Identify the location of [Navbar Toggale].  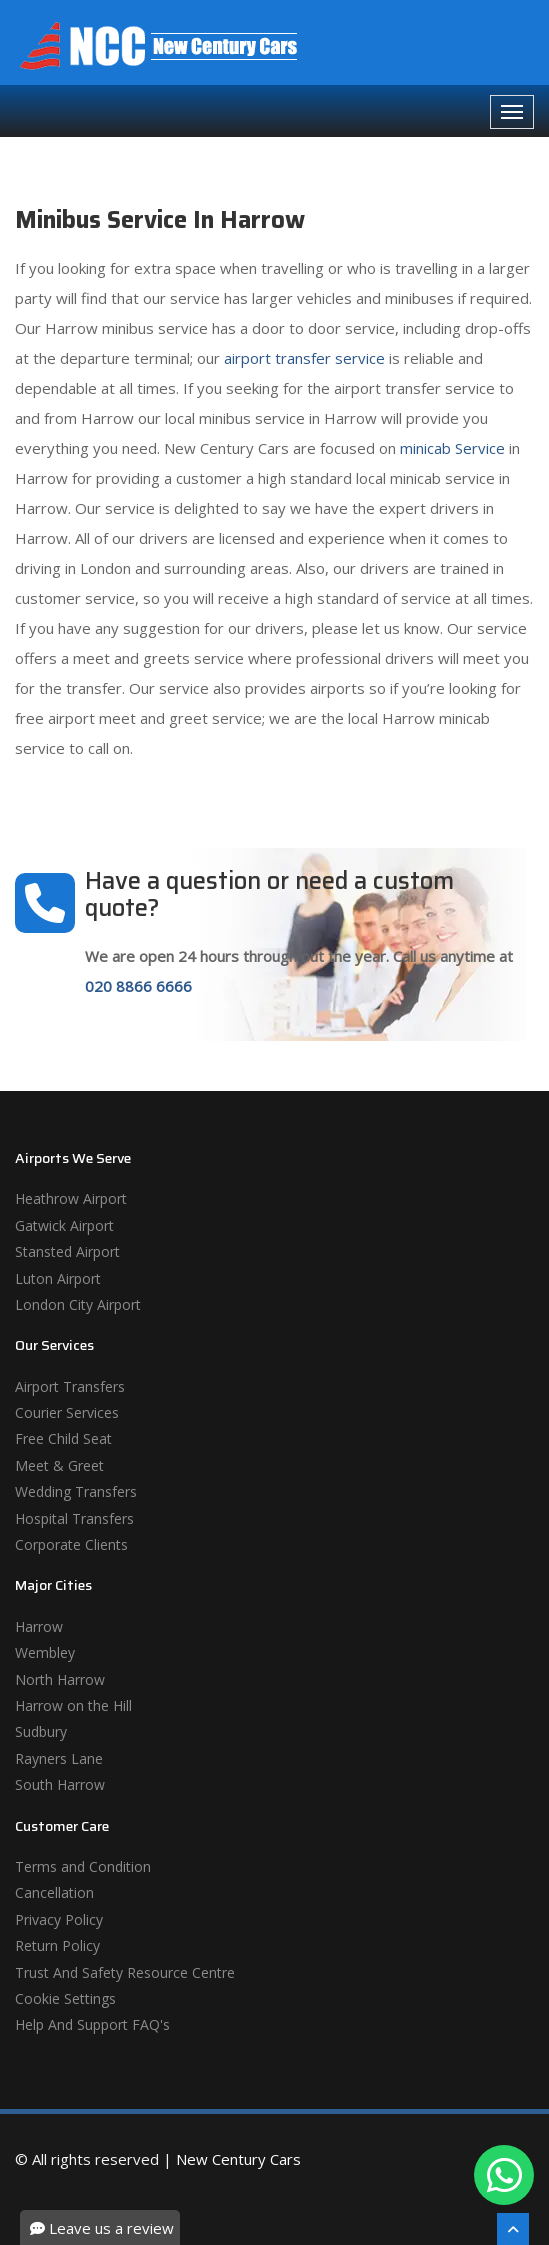
(512, 112).